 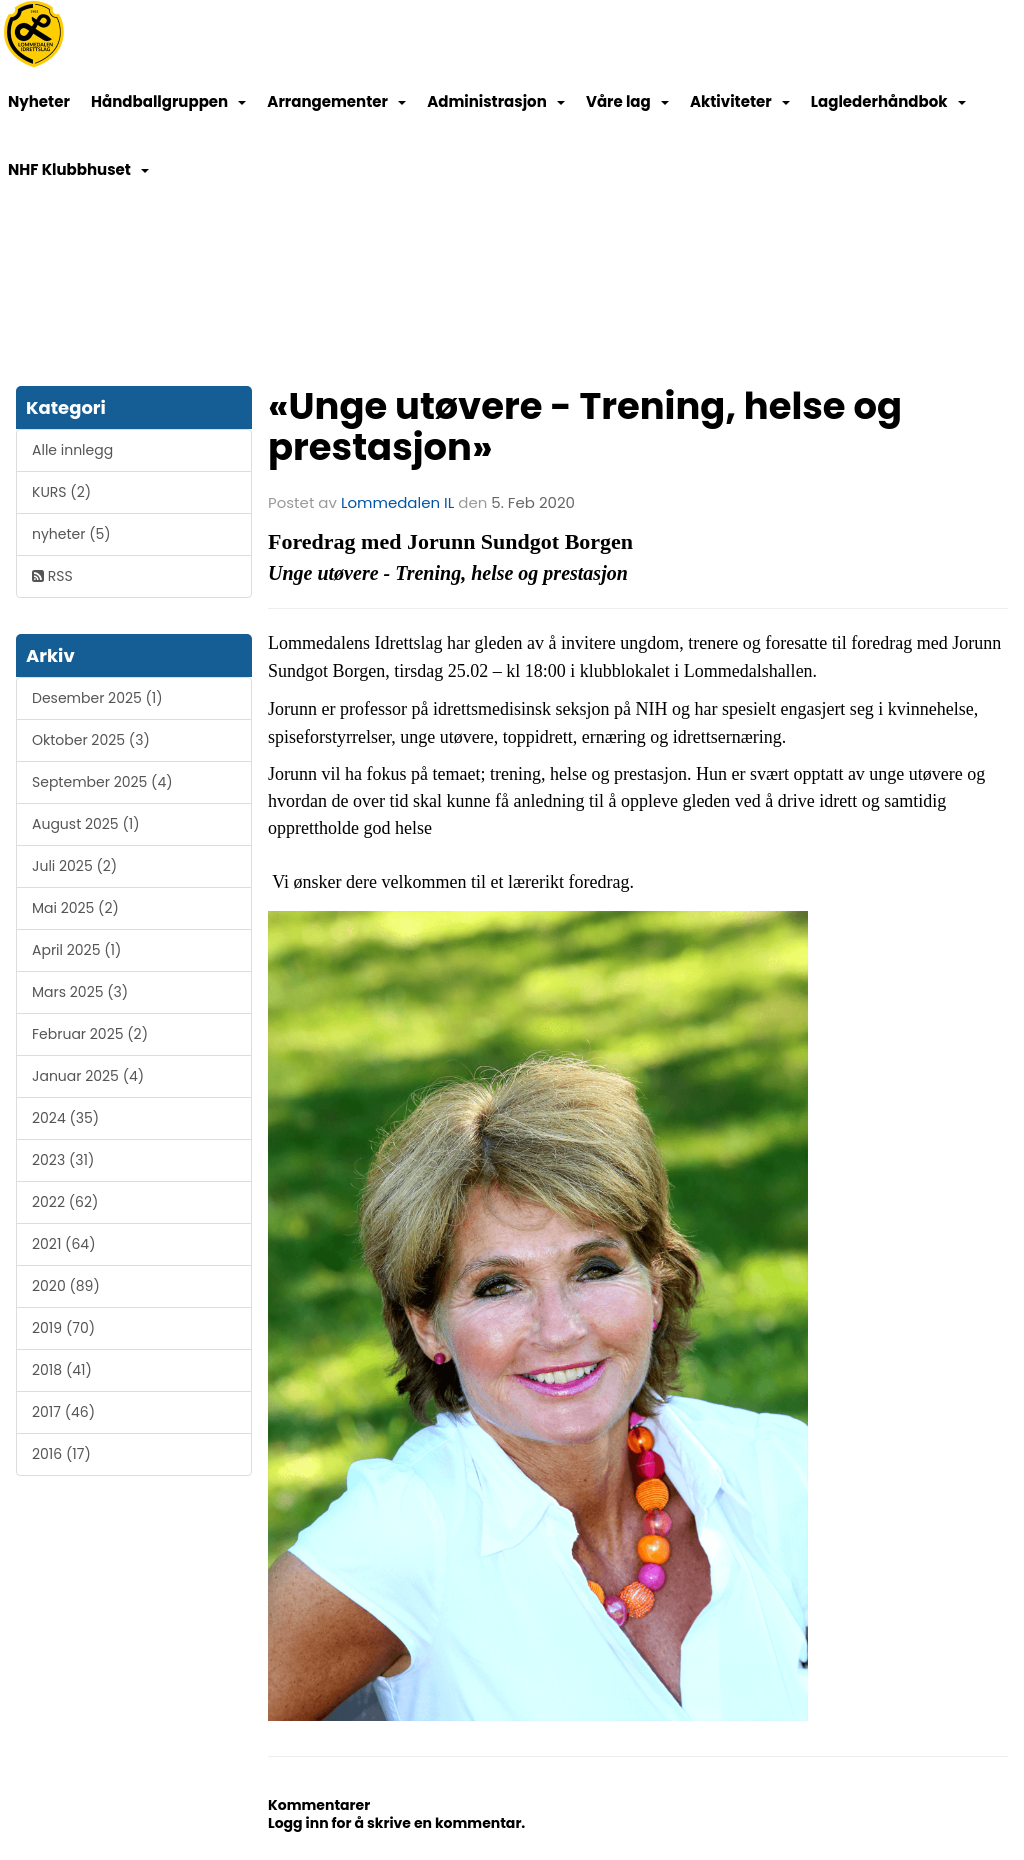 I want to click on Januar 2025 (4), so click(x=88, y=1076).